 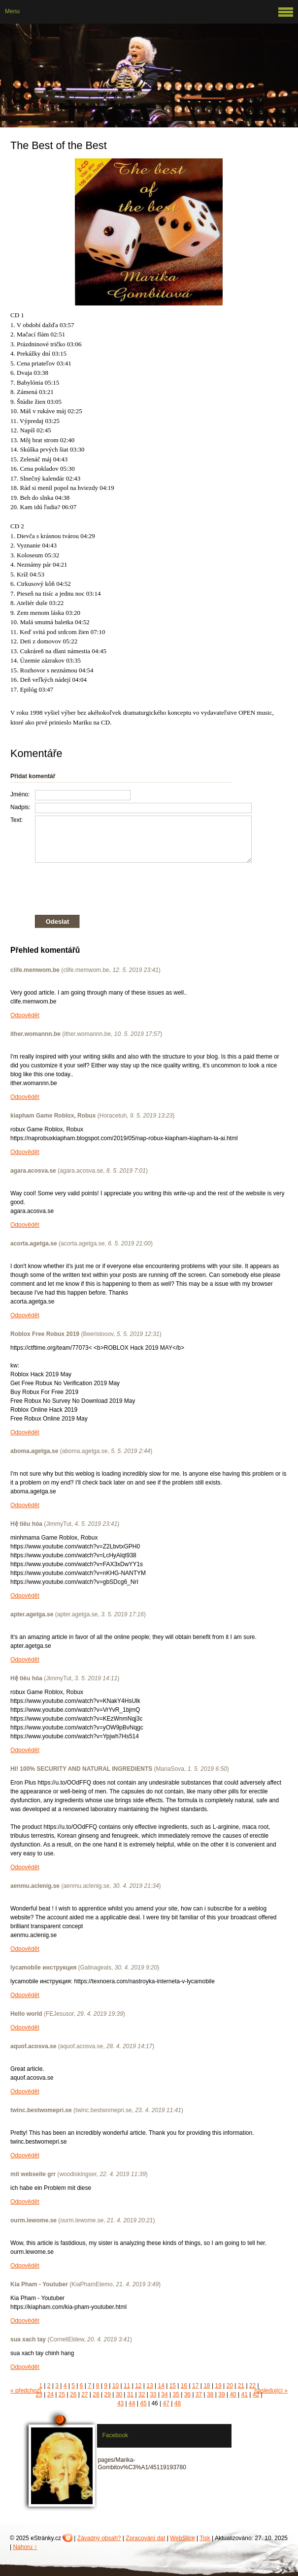 I want to click on 24, so click(x=50, y=2394).